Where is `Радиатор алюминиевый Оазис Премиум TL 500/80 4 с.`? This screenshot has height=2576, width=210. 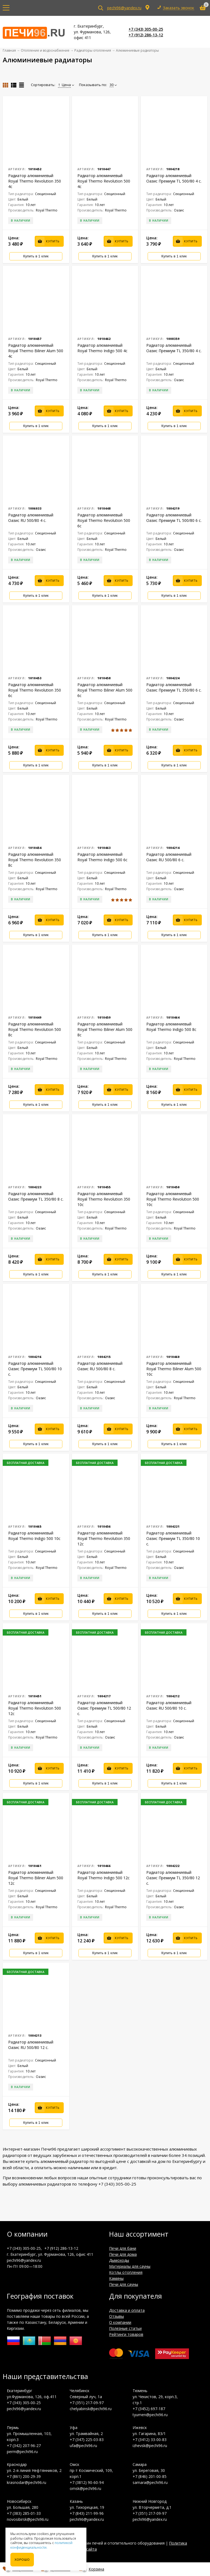
Радиатор алюминиевый Оазис Премиум TL 500/80 4 с. is located at coordinates (174, 178).